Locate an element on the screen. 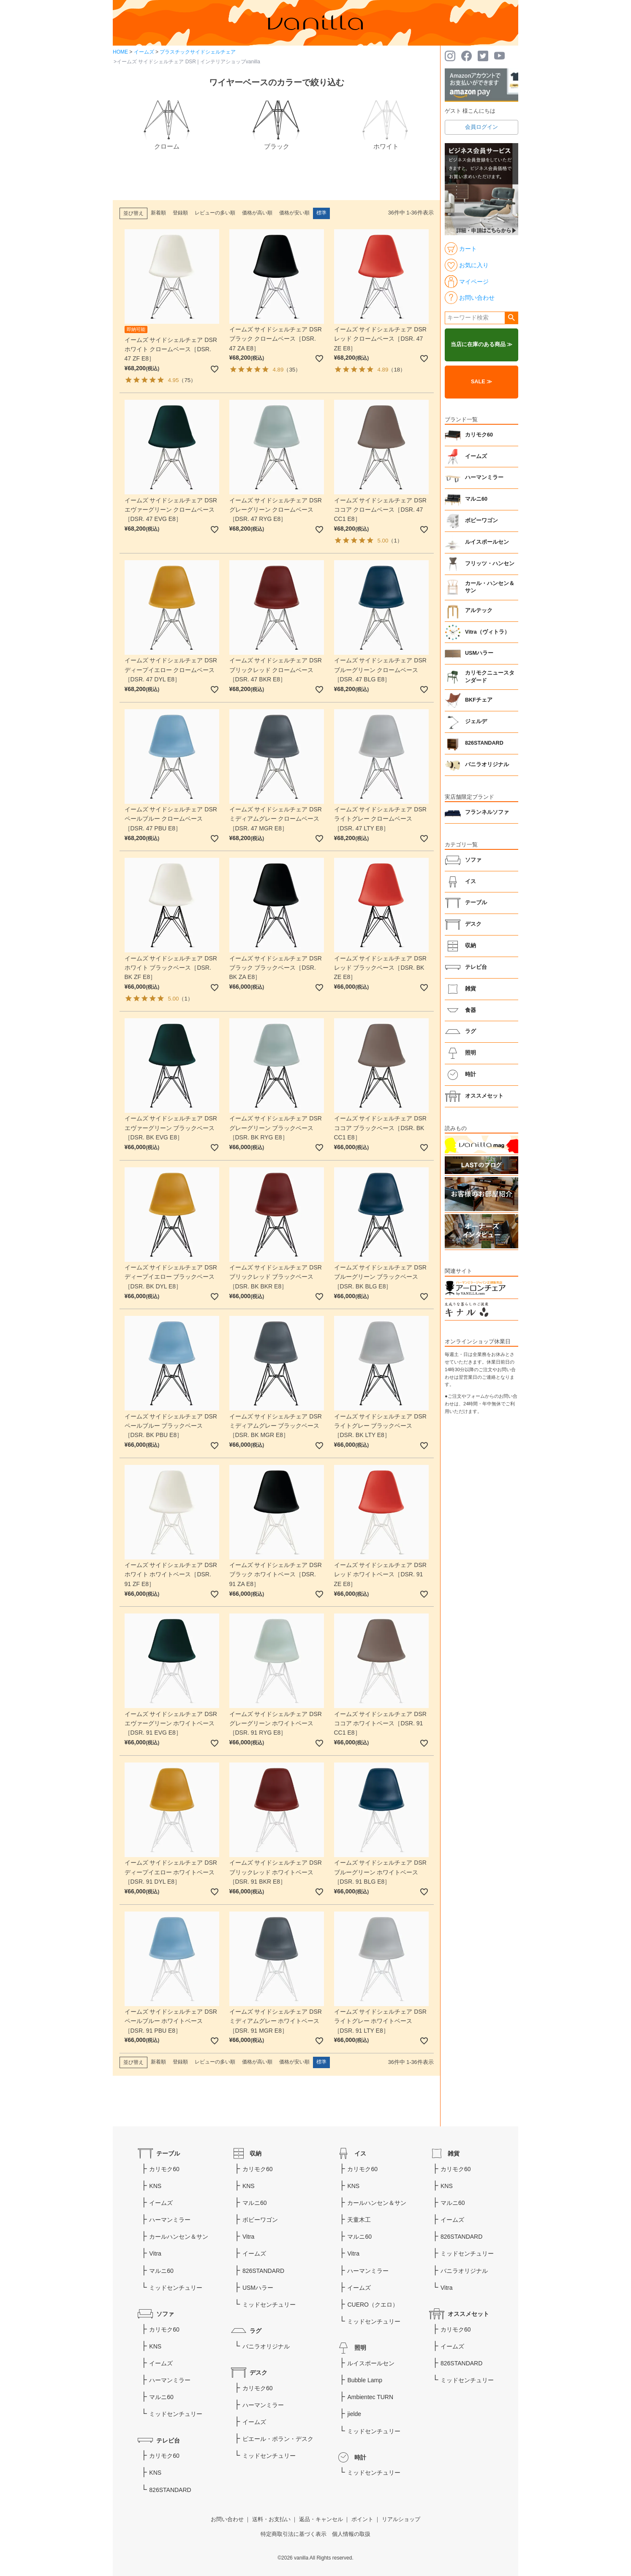 The height and width of the screenshot is (2576, 631). テーブル is located at coordinates (476, 903).